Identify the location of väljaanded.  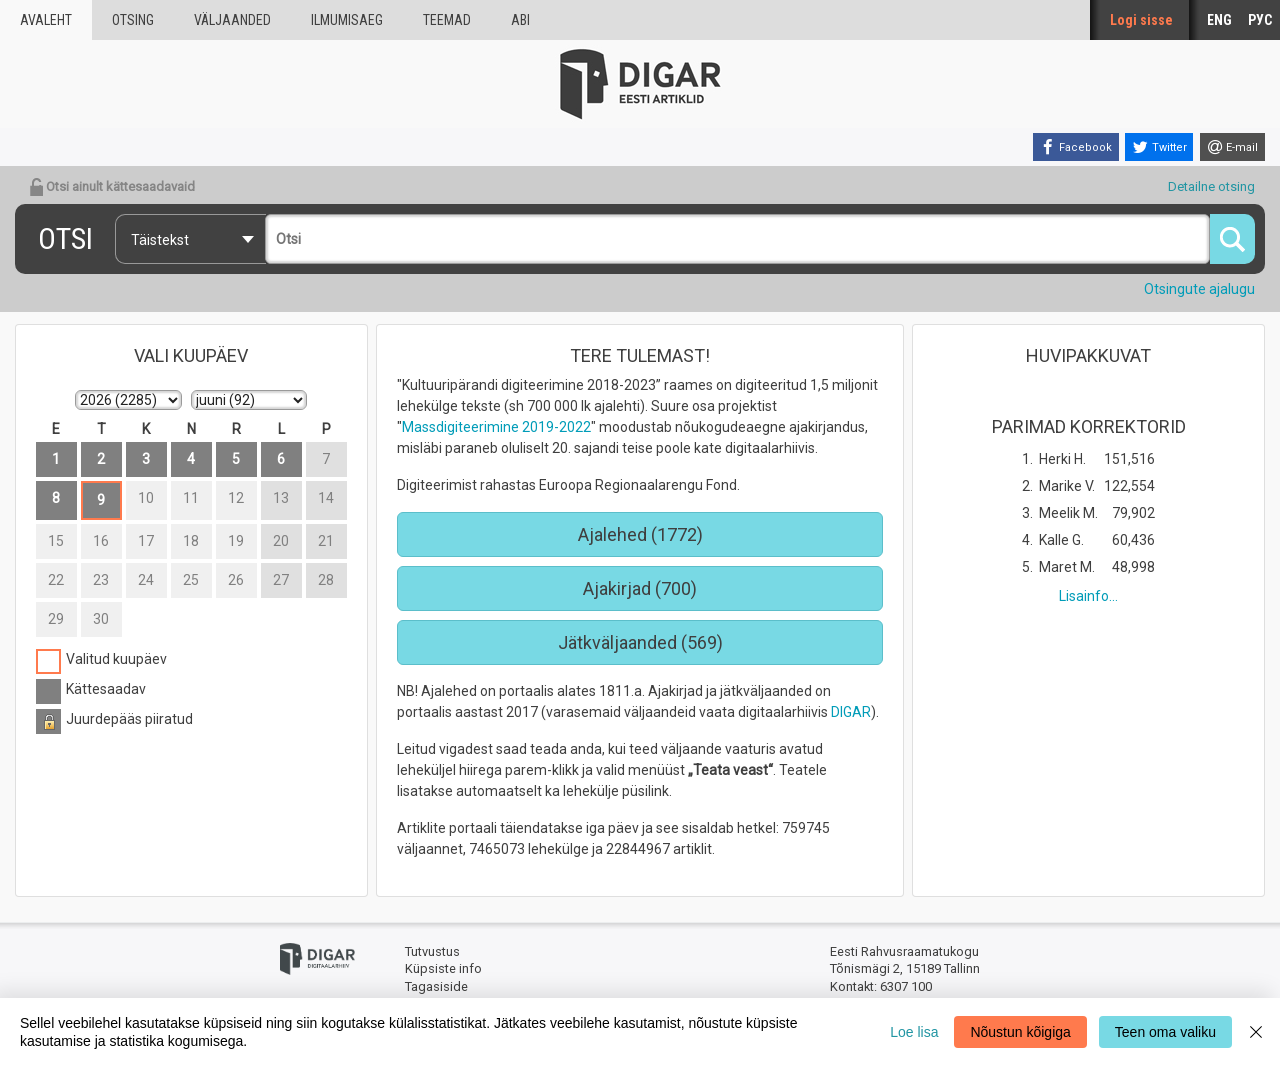
(232, 20).